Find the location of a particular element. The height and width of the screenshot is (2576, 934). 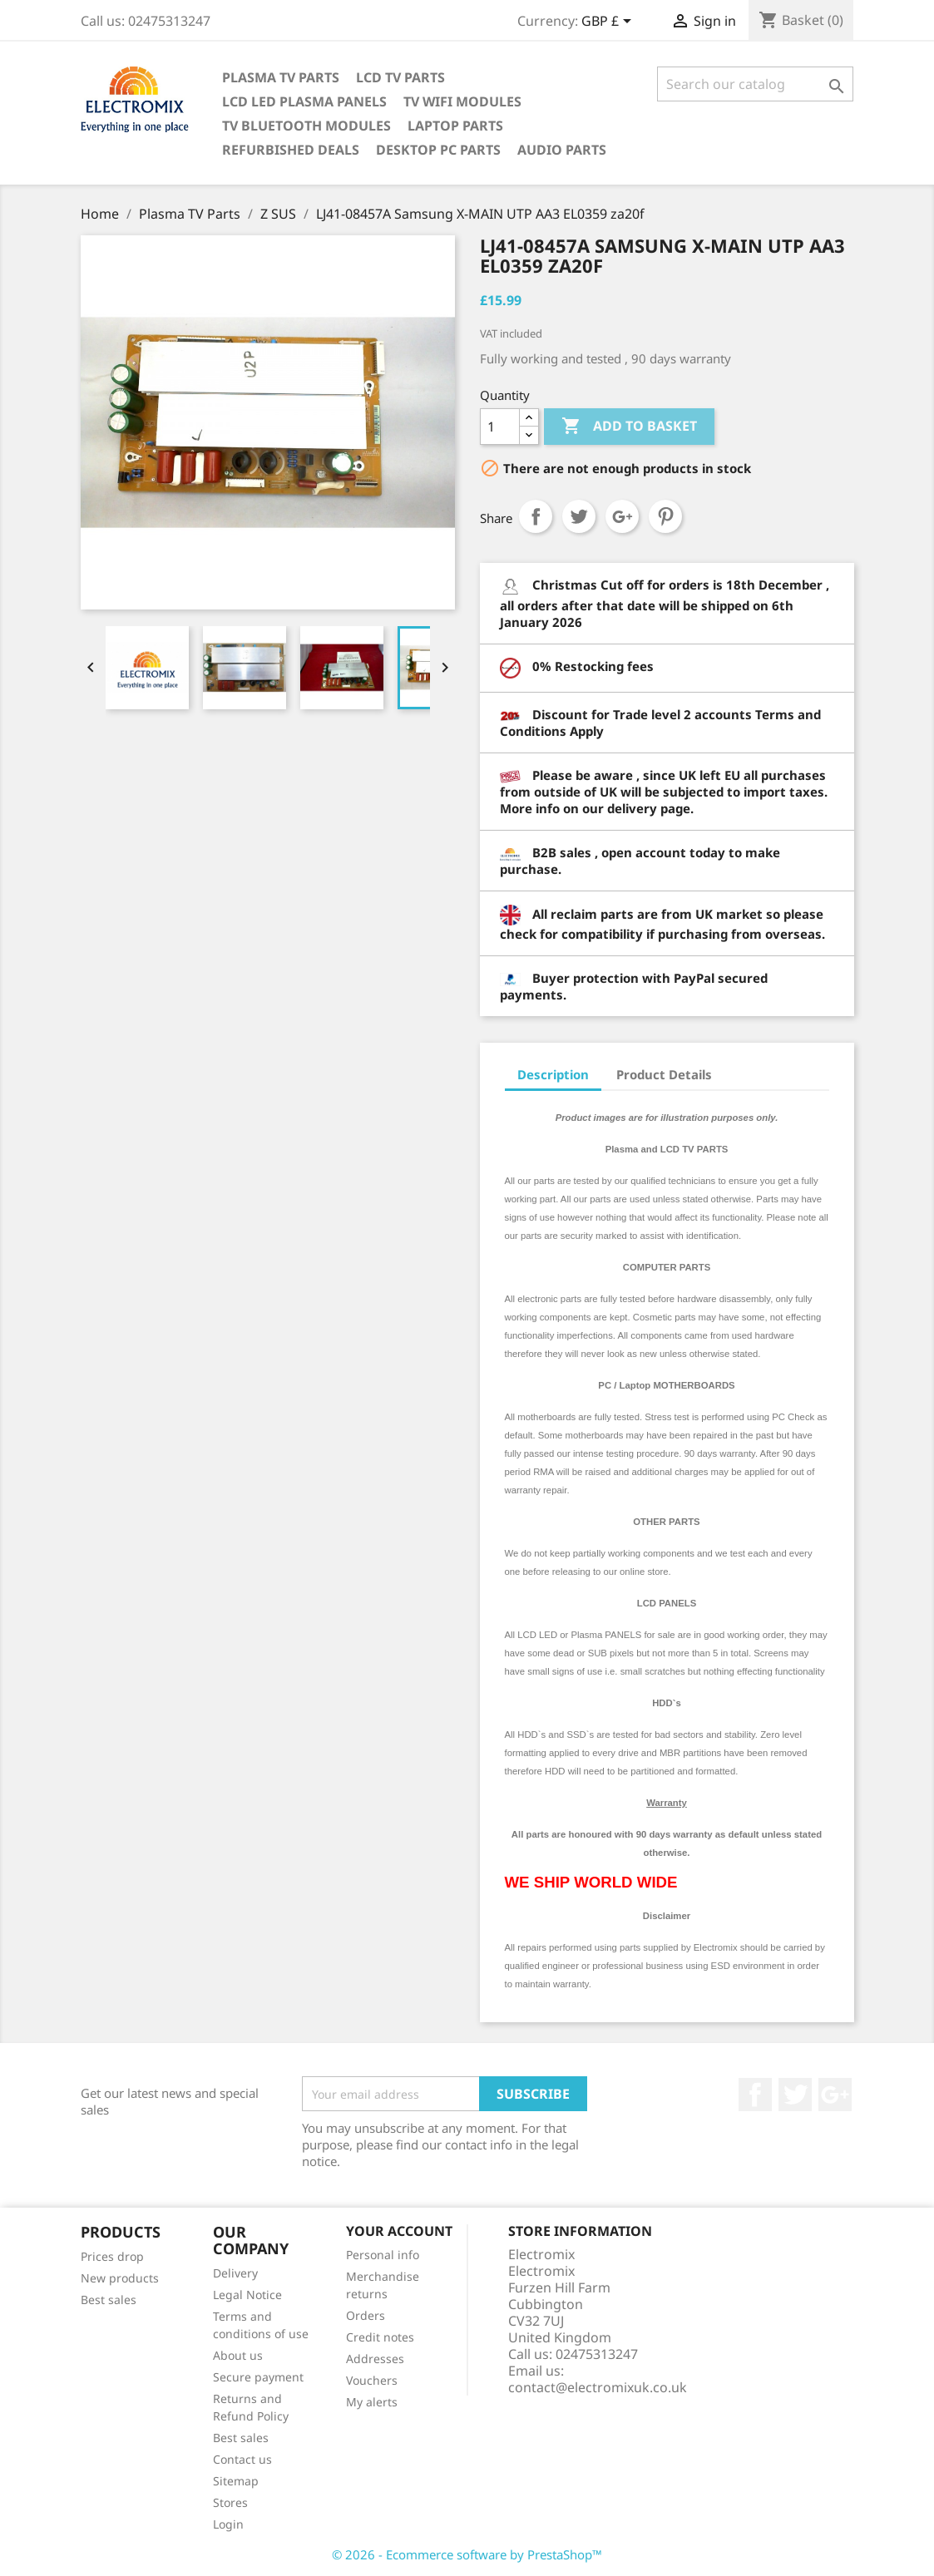

Facebook is located at coordinates (755, 2094).